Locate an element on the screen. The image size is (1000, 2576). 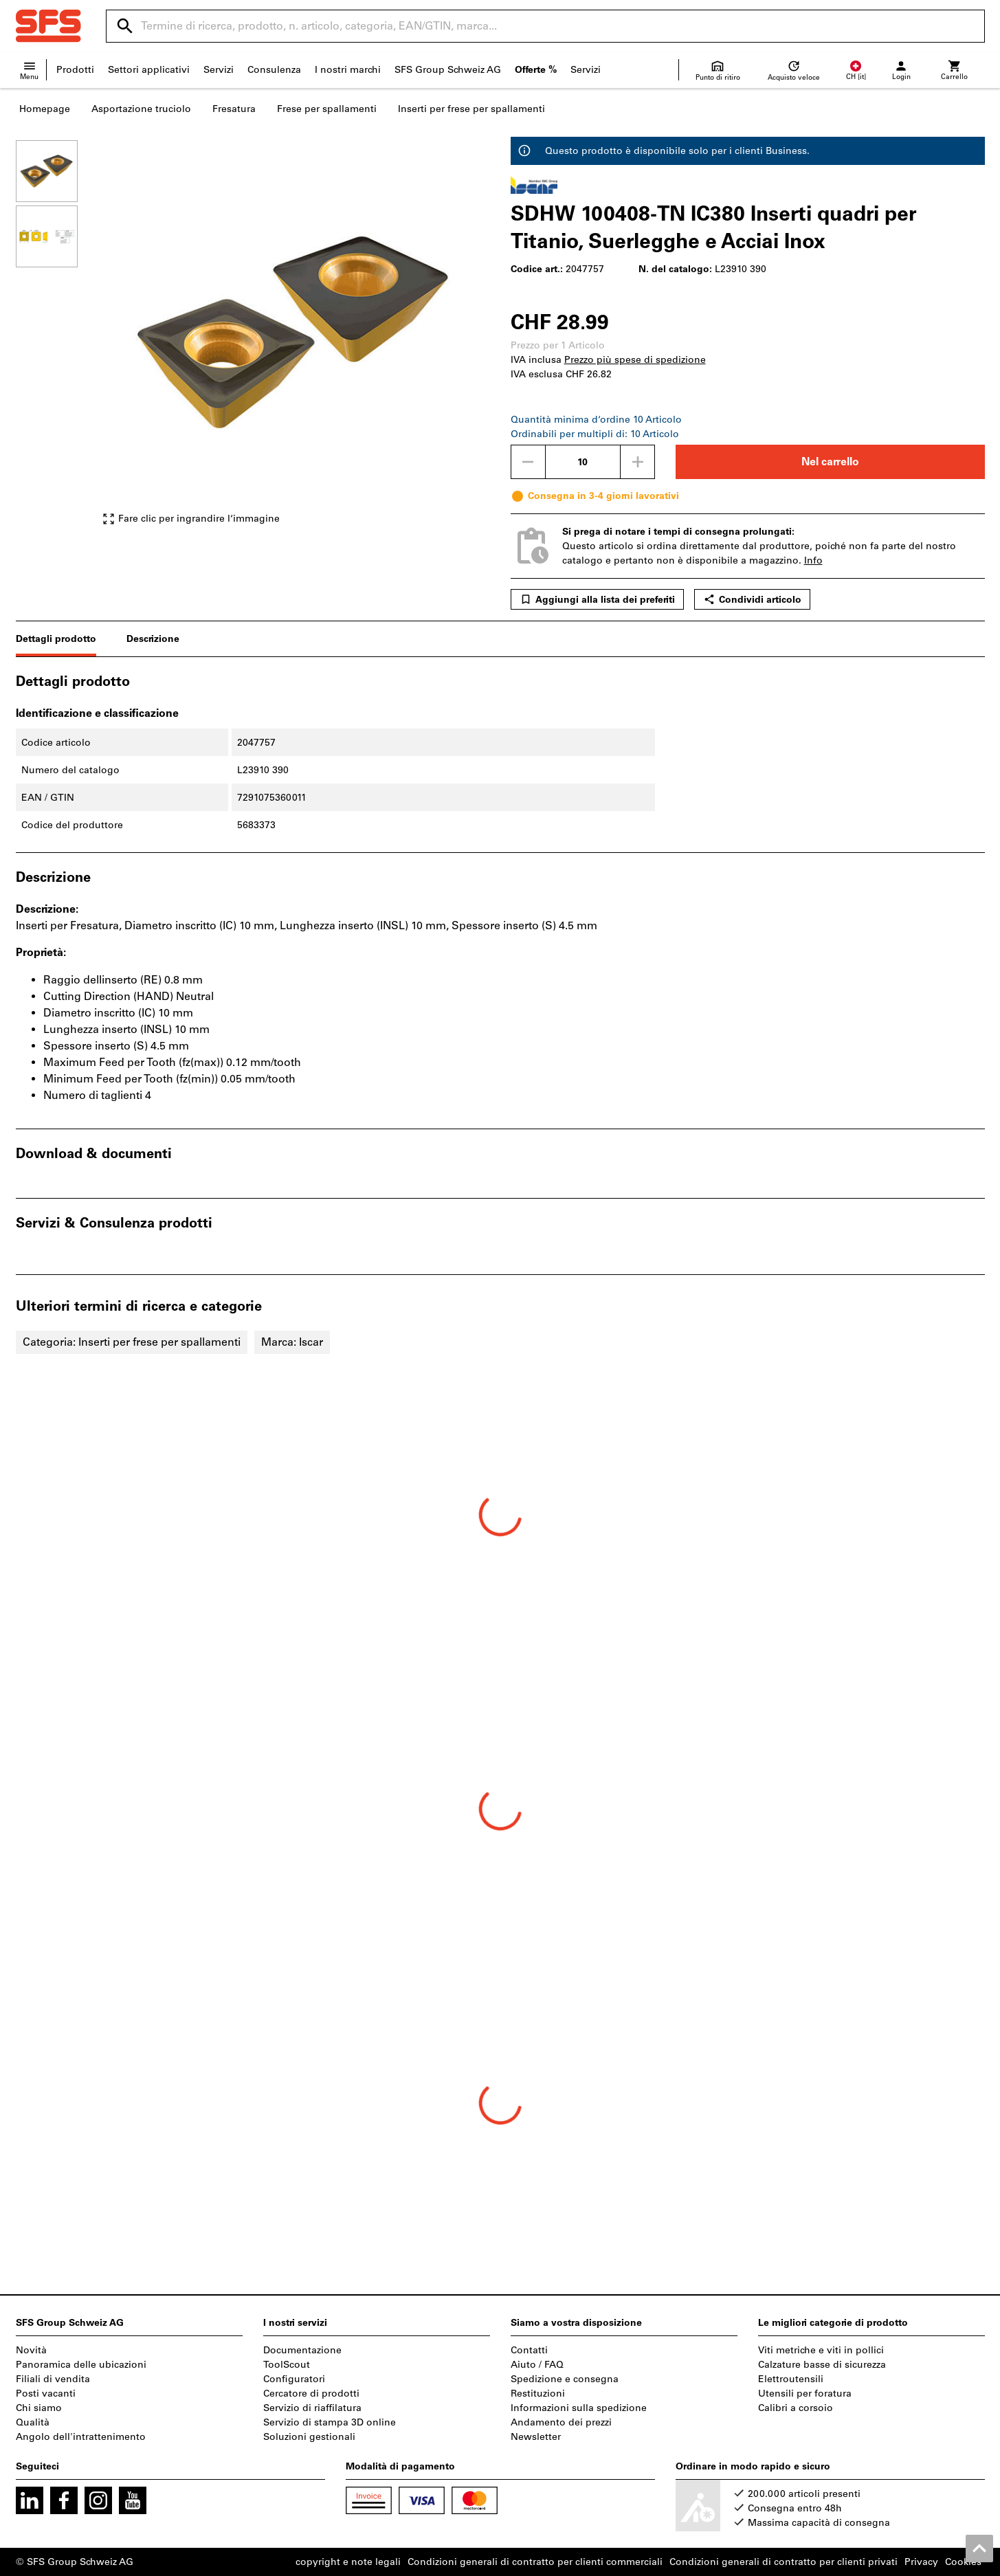
Descrizione is located at coordinates (152, 639).